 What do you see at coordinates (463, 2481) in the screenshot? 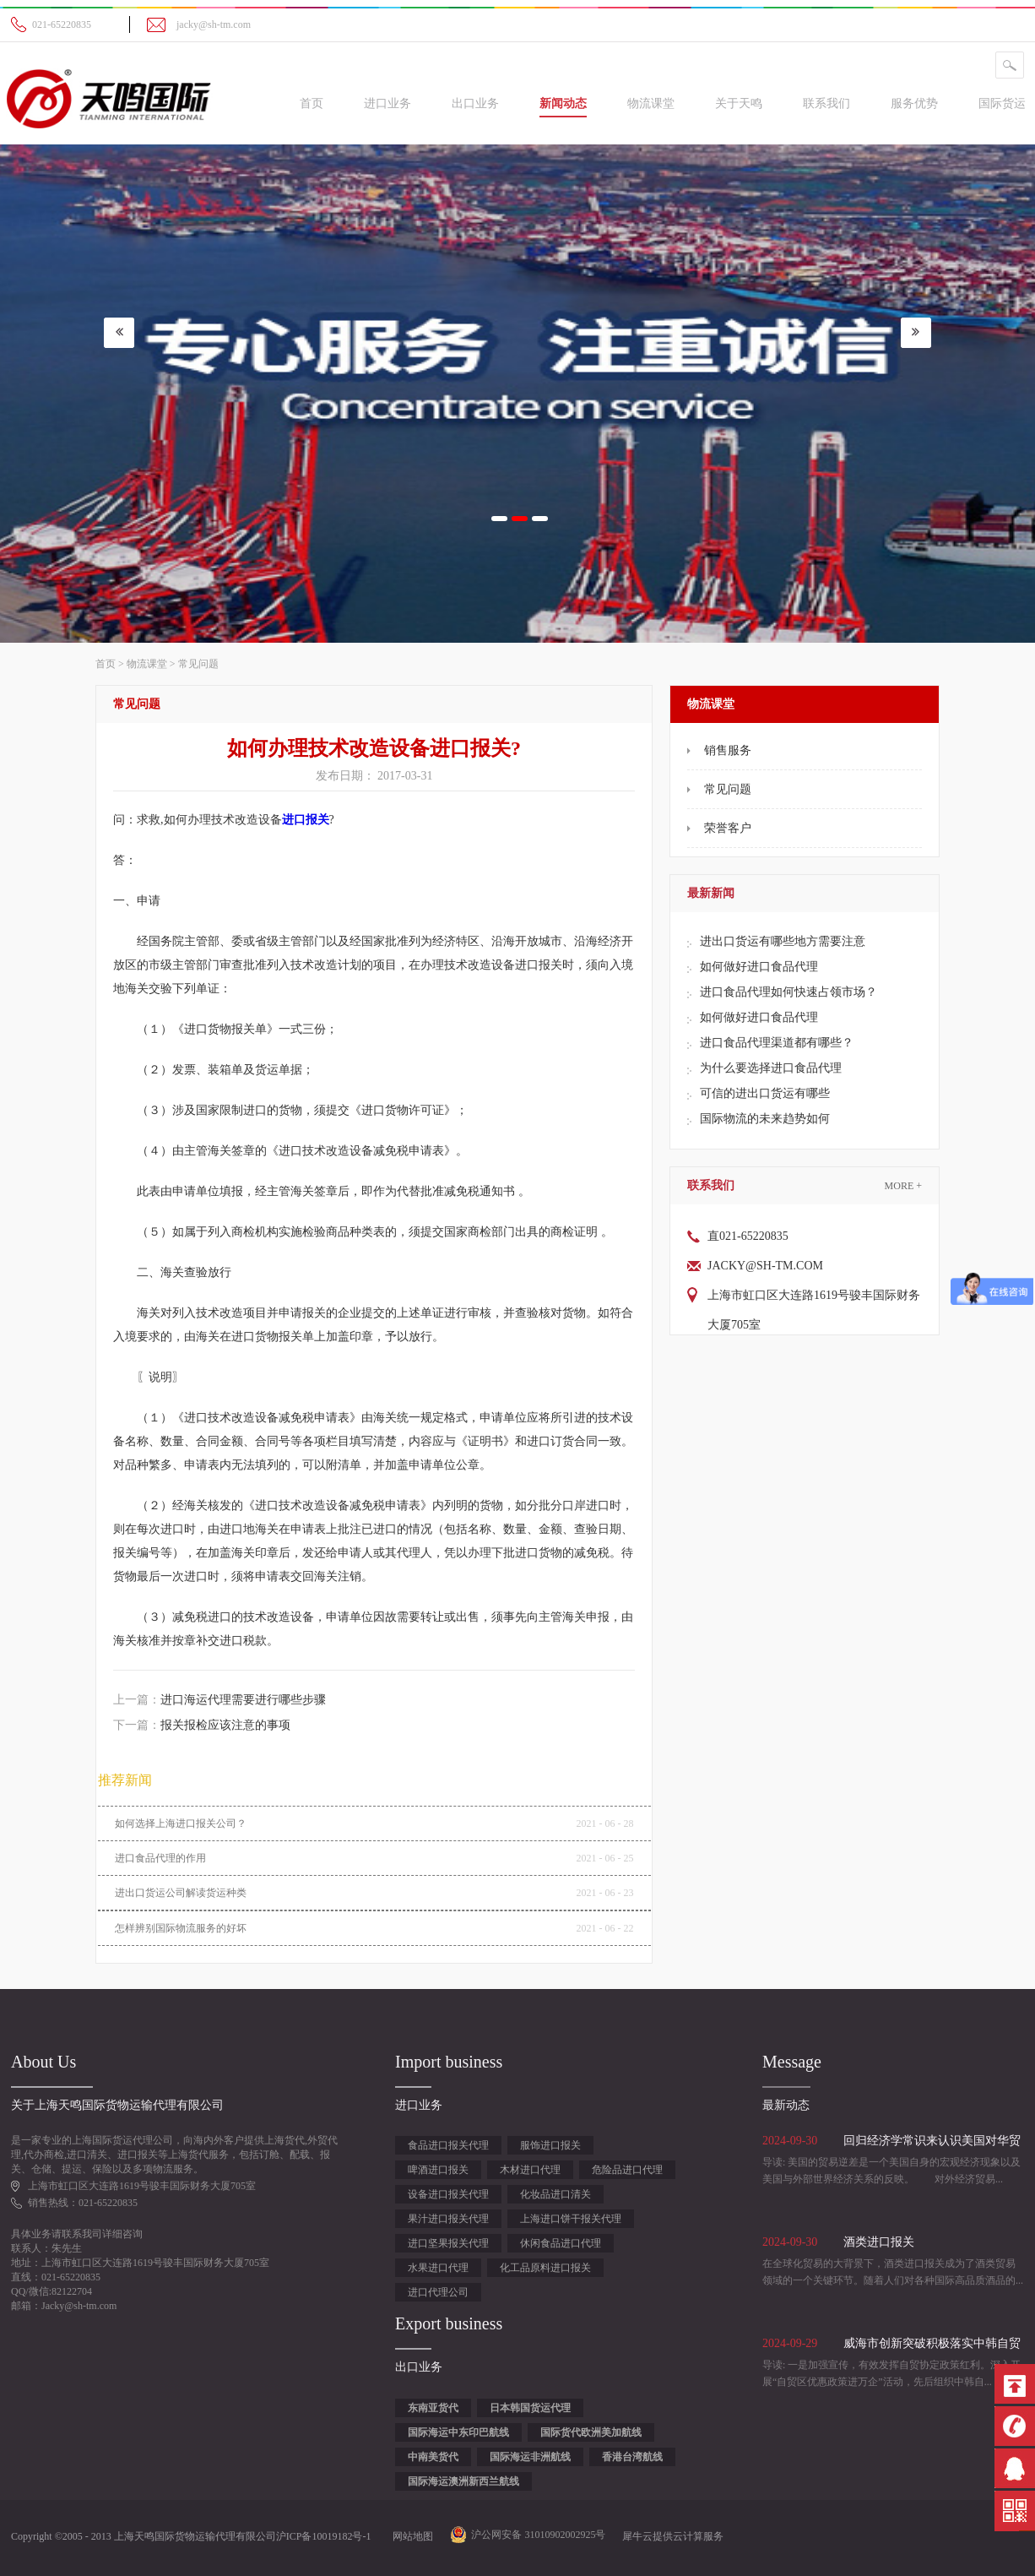
I see `国际海运澳洲新西兰航线` at bounding box center [463, 2481].